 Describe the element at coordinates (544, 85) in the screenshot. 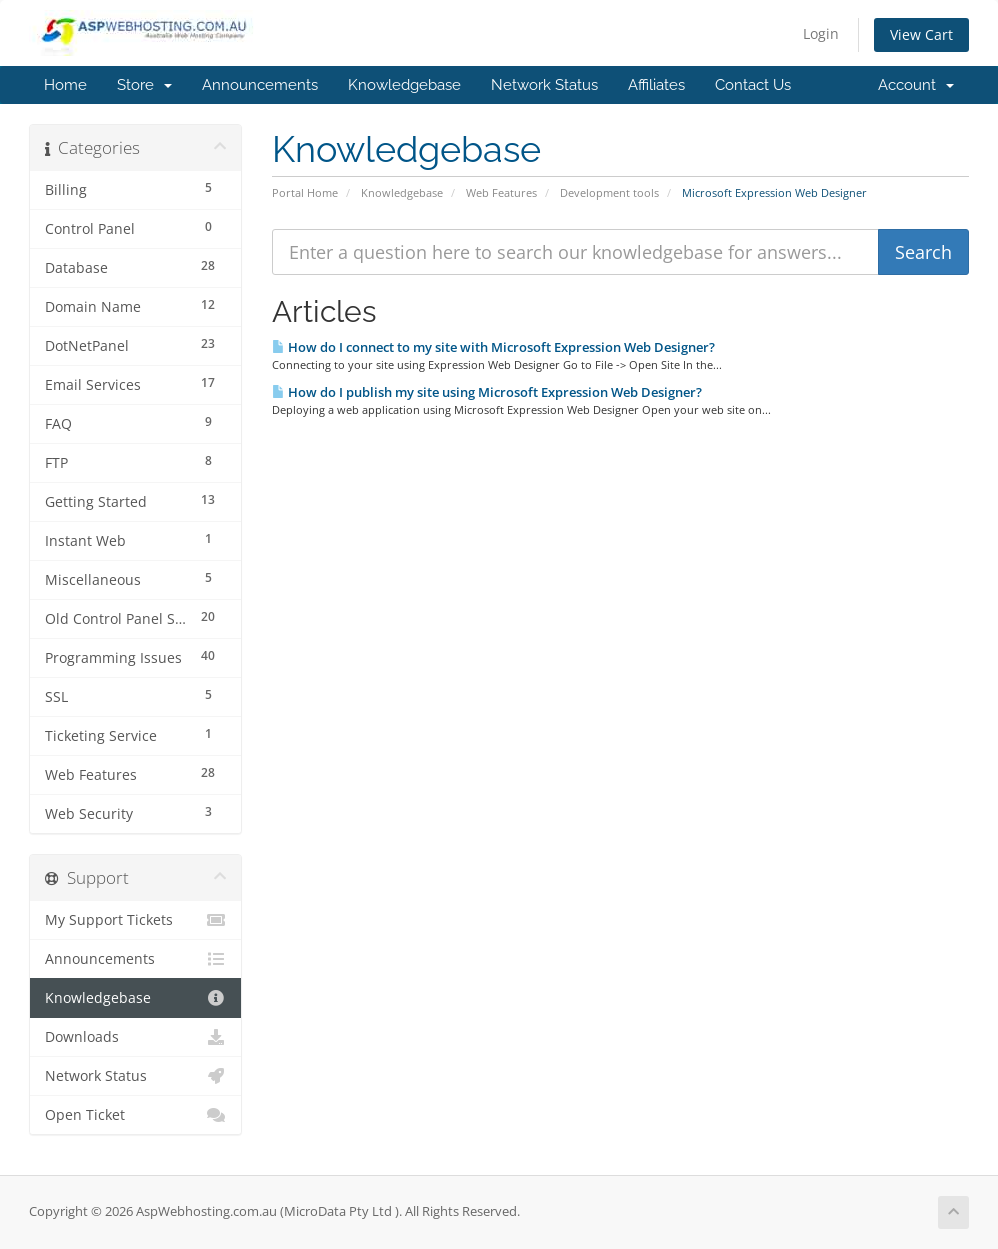

I see `Network Status` at that location.